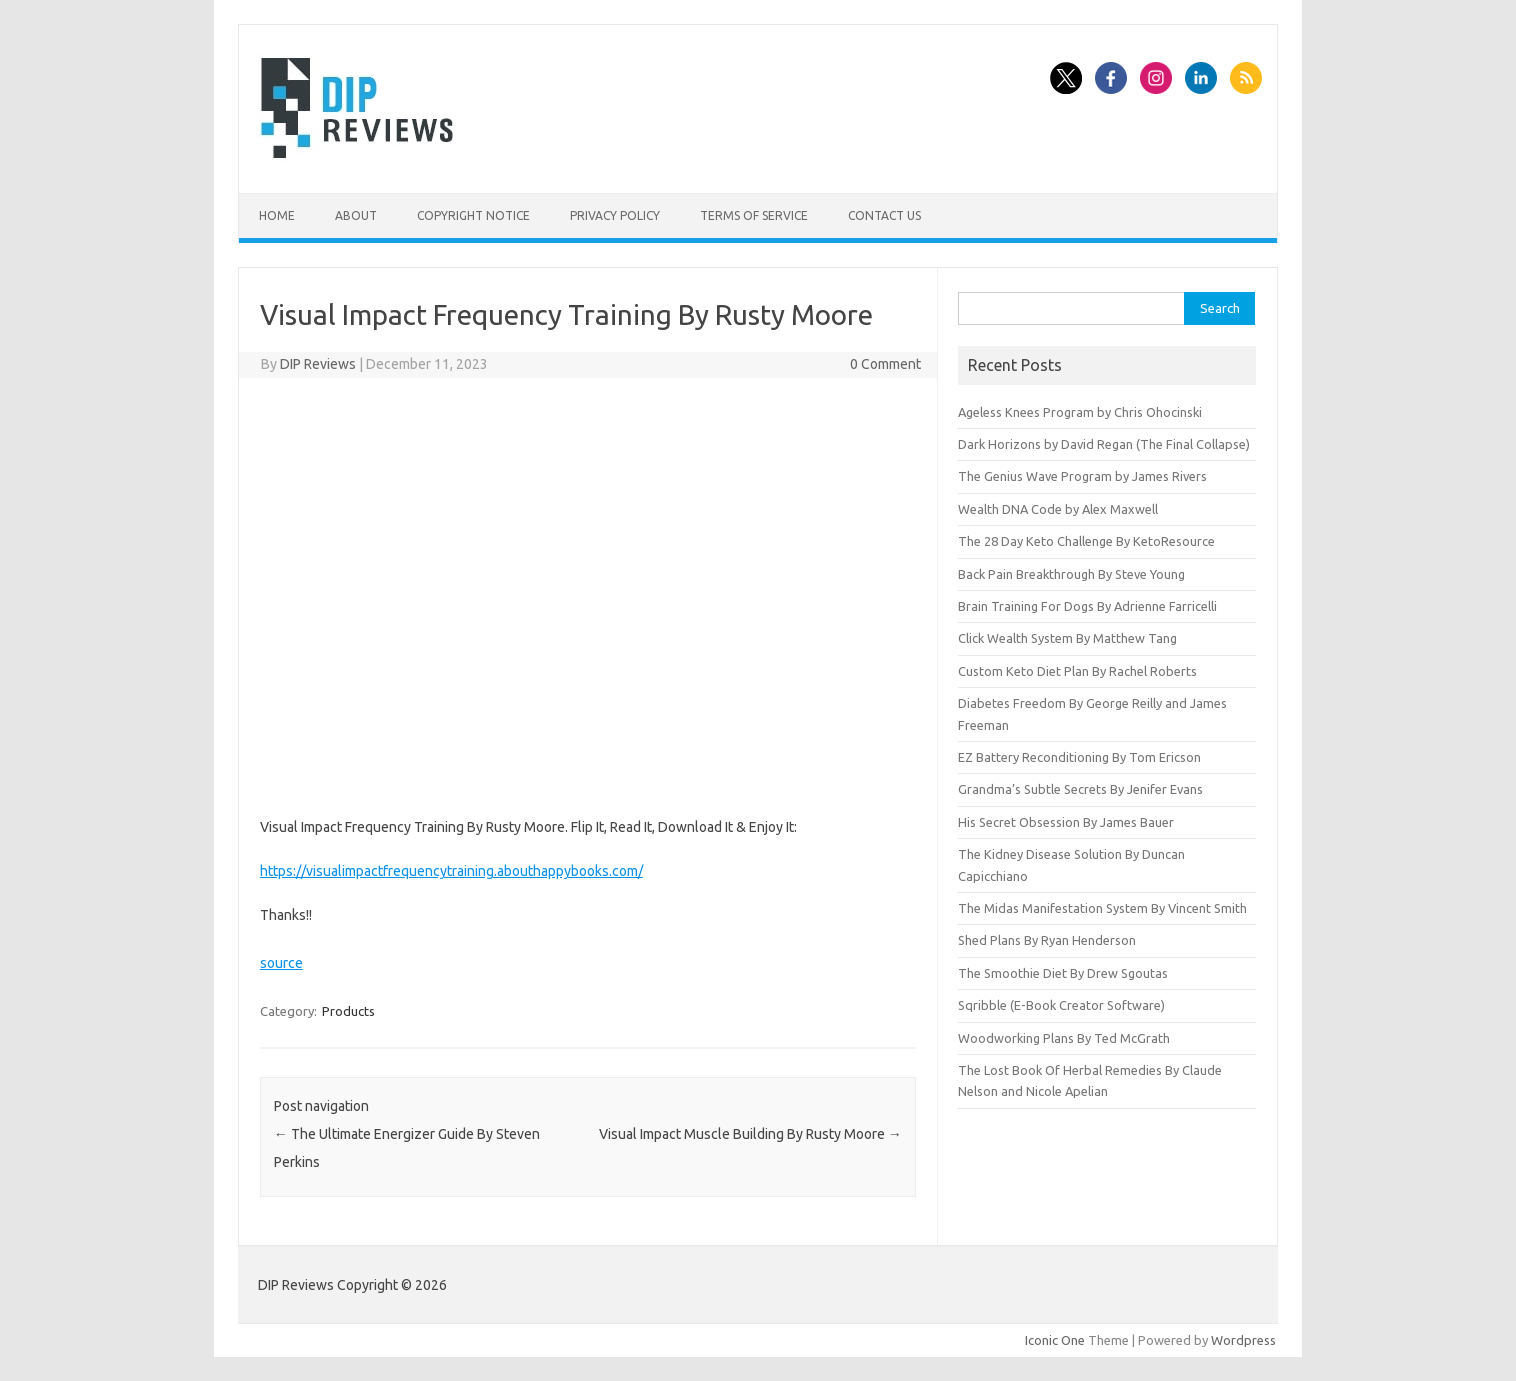 The image size is (1516, 1381). Describe the element at coordinates (750, 1134) in the screenshot. I see `Visual Impact Muscle Building By Rusty Moore` at that location.